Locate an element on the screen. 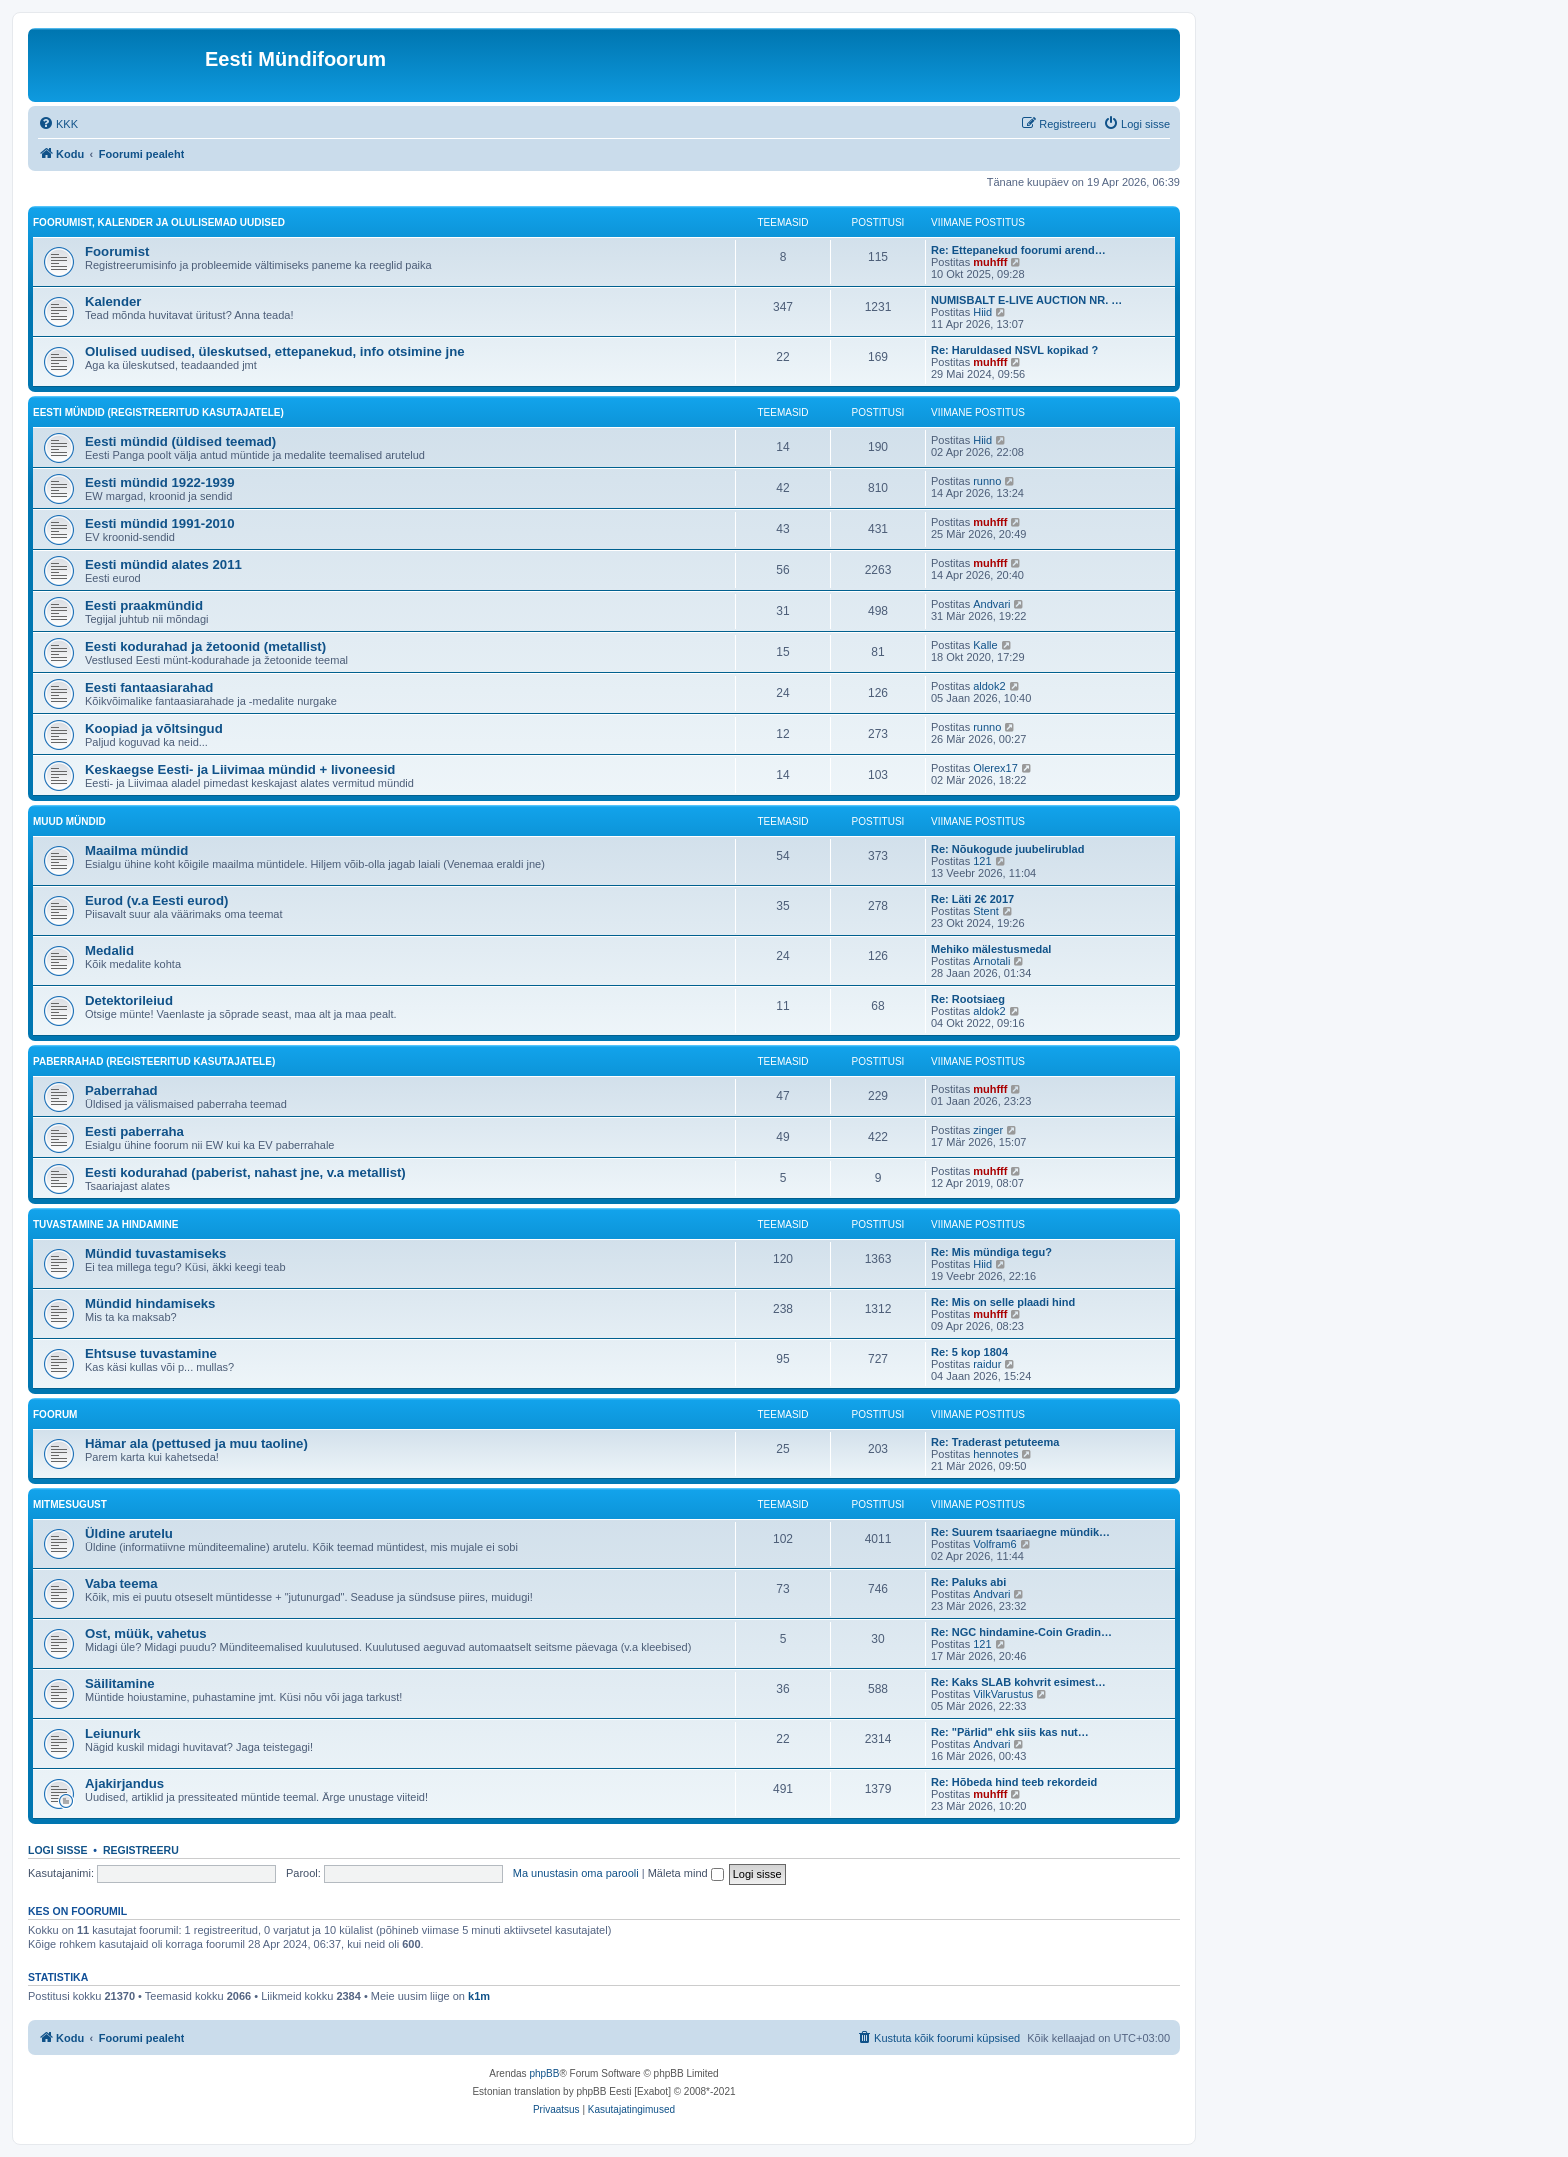 This screenshot has width=1568, height=2157. Foorumist, kalender ja olulisemad uudised is located at coordinates (159, 222).